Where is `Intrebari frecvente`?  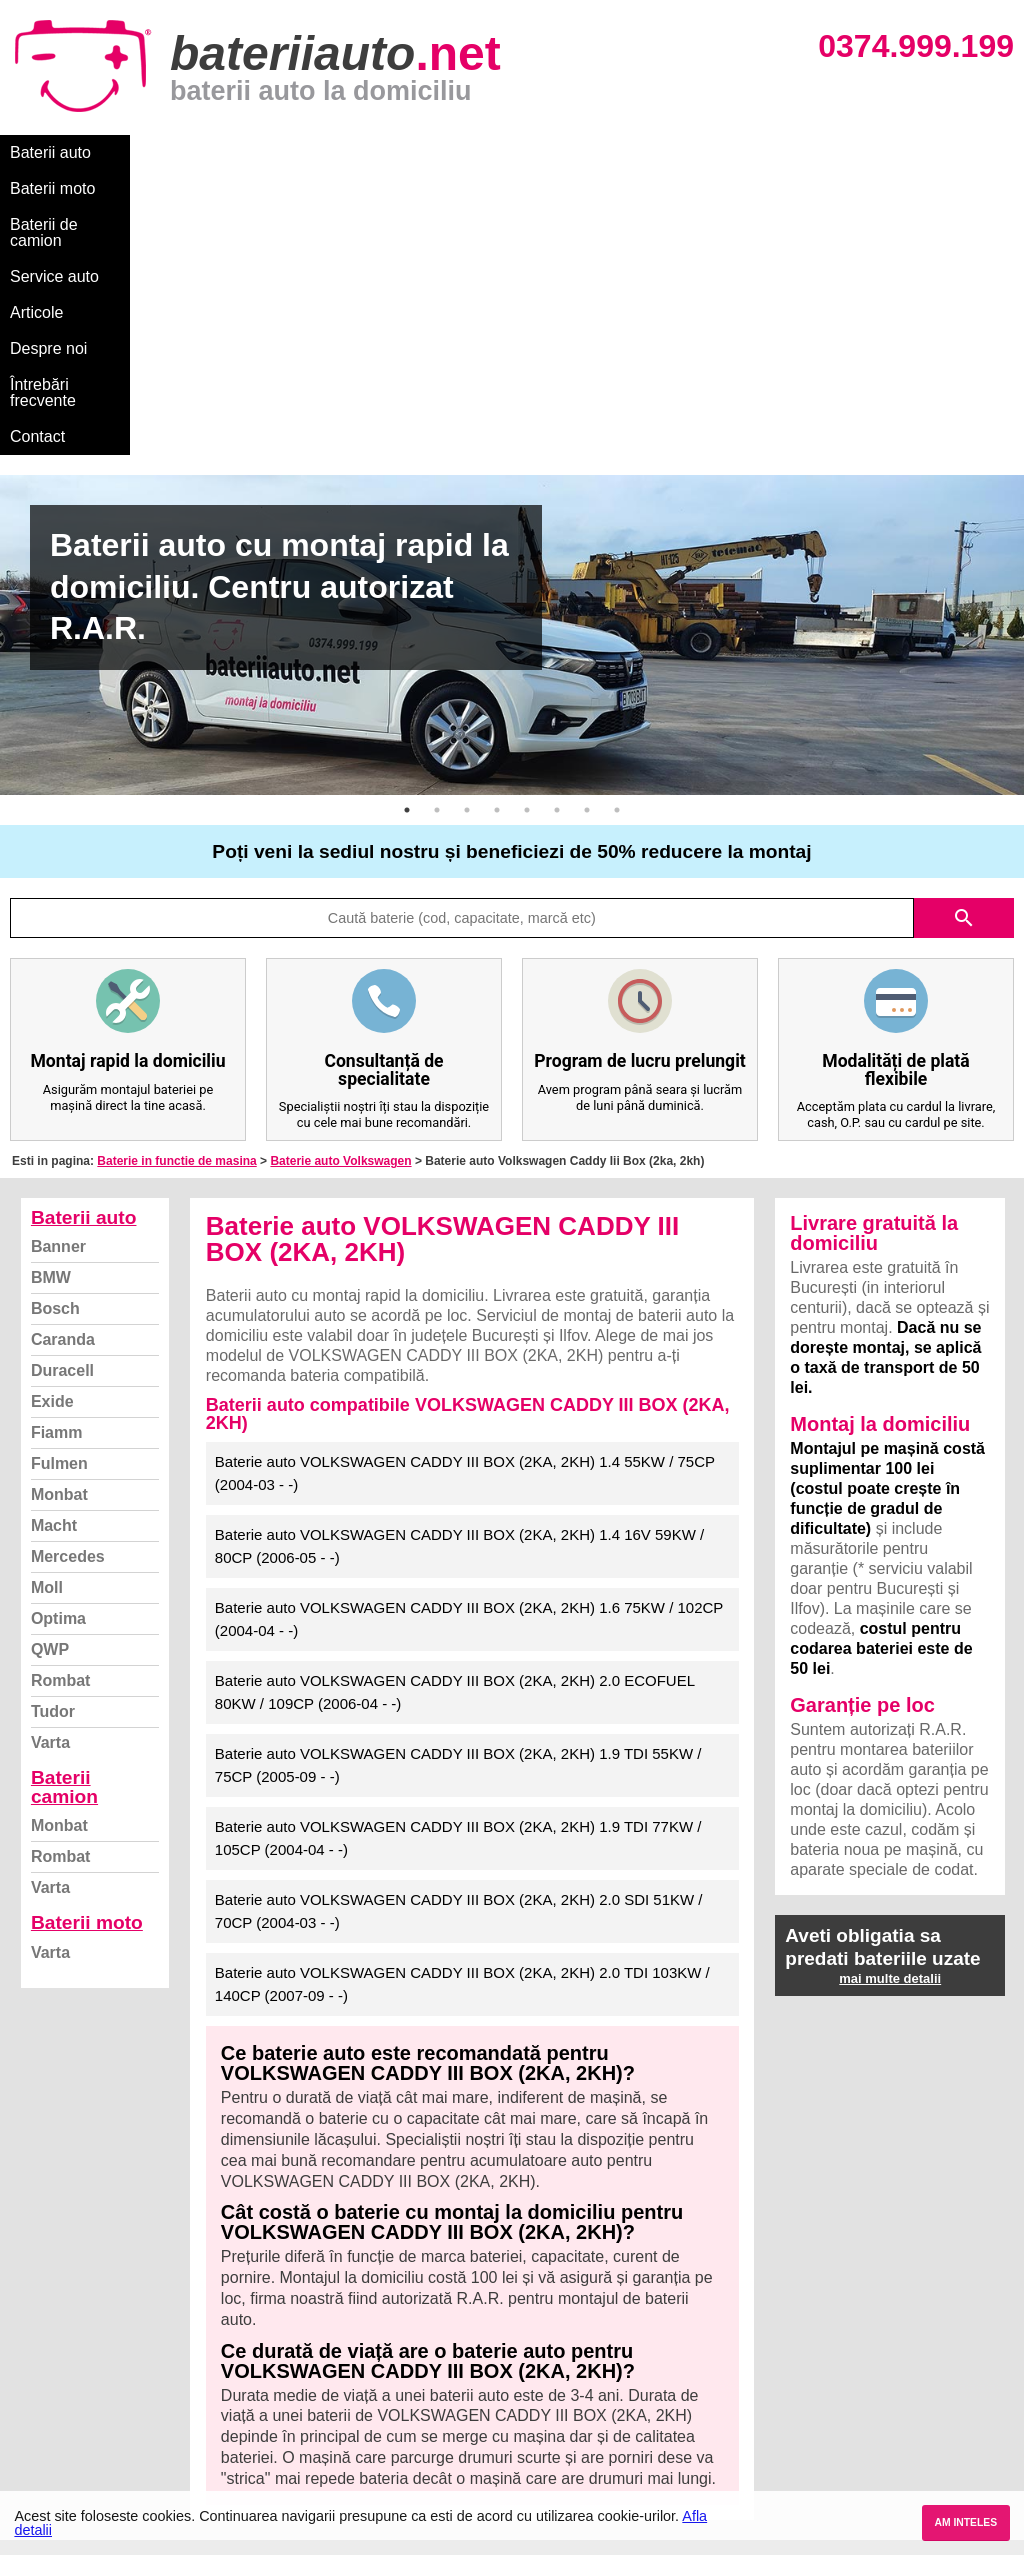
Intrebari frecvente is located at coordinates (80, 2367).